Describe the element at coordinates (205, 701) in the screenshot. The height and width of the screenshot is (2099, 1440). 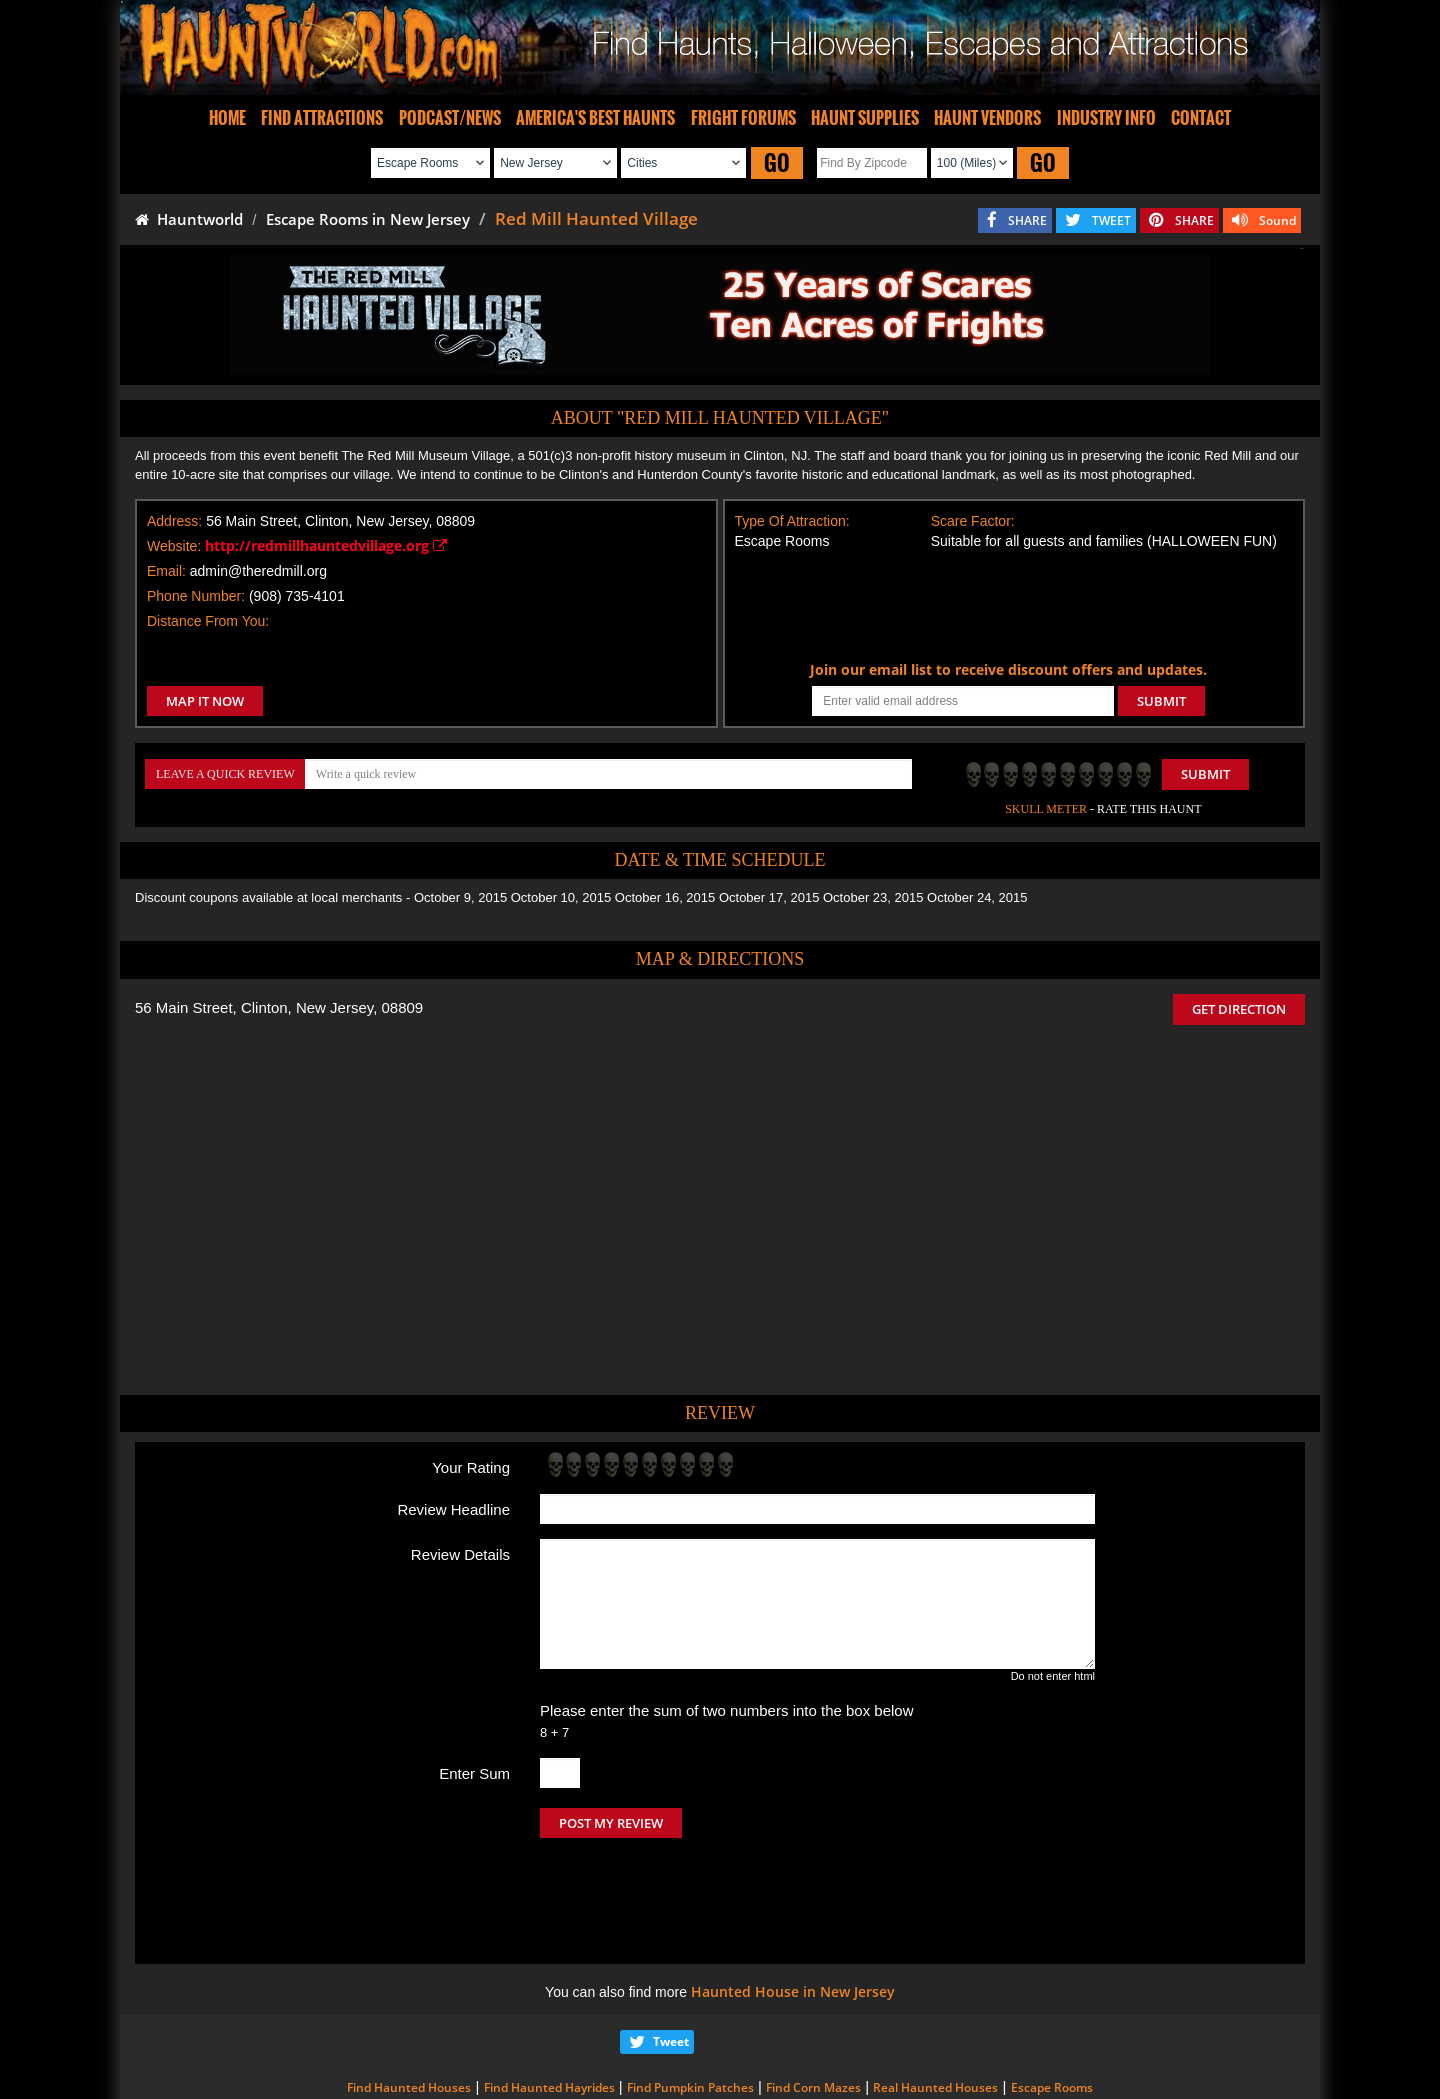
I see `MAP IT NOW` at that location.